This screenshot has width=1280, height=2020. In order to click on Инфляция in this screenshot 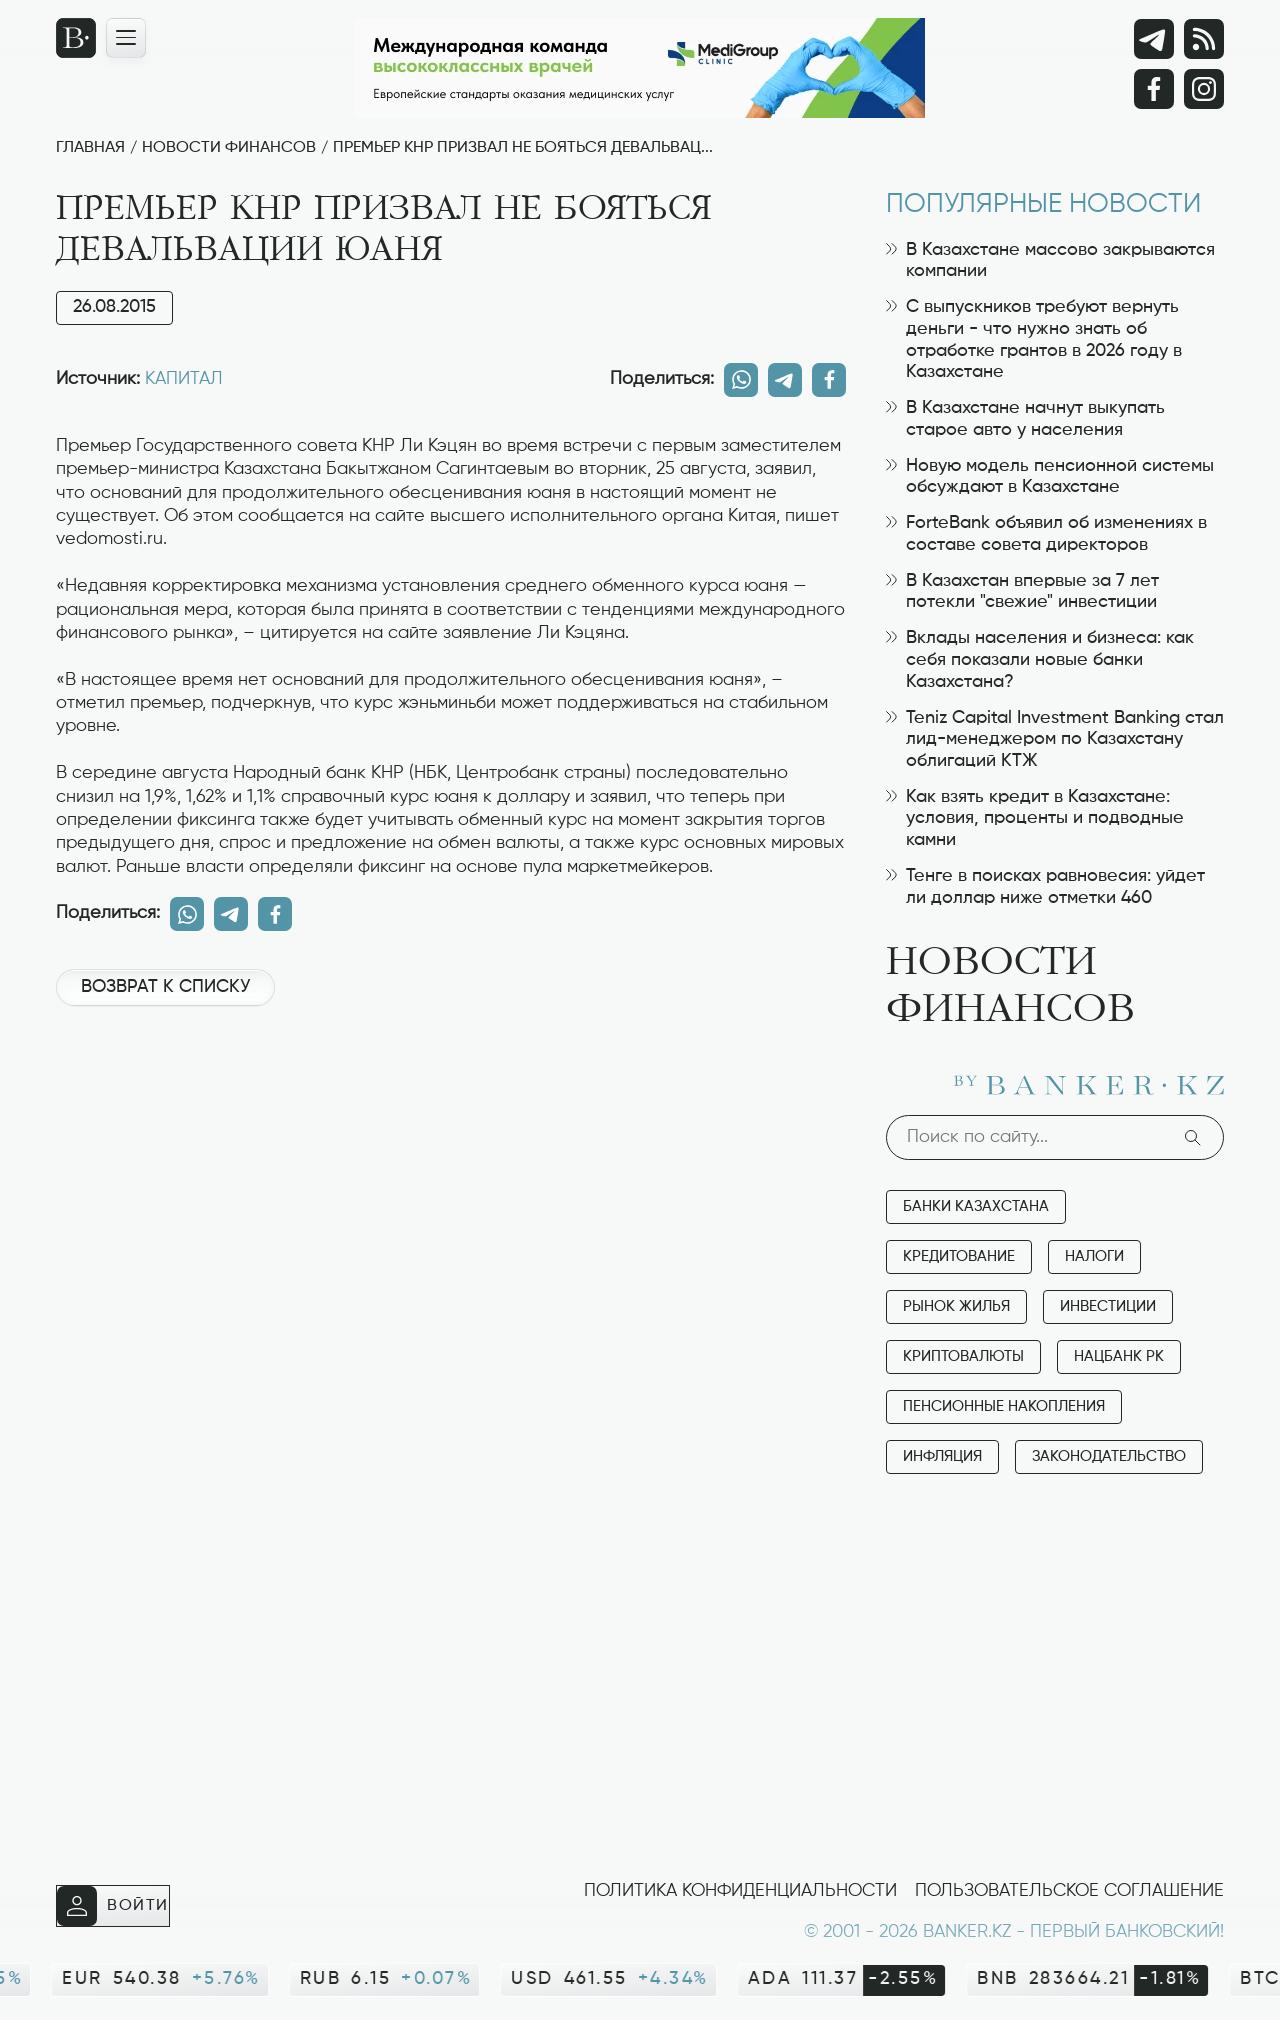, I will do `click(942, 1456)`.